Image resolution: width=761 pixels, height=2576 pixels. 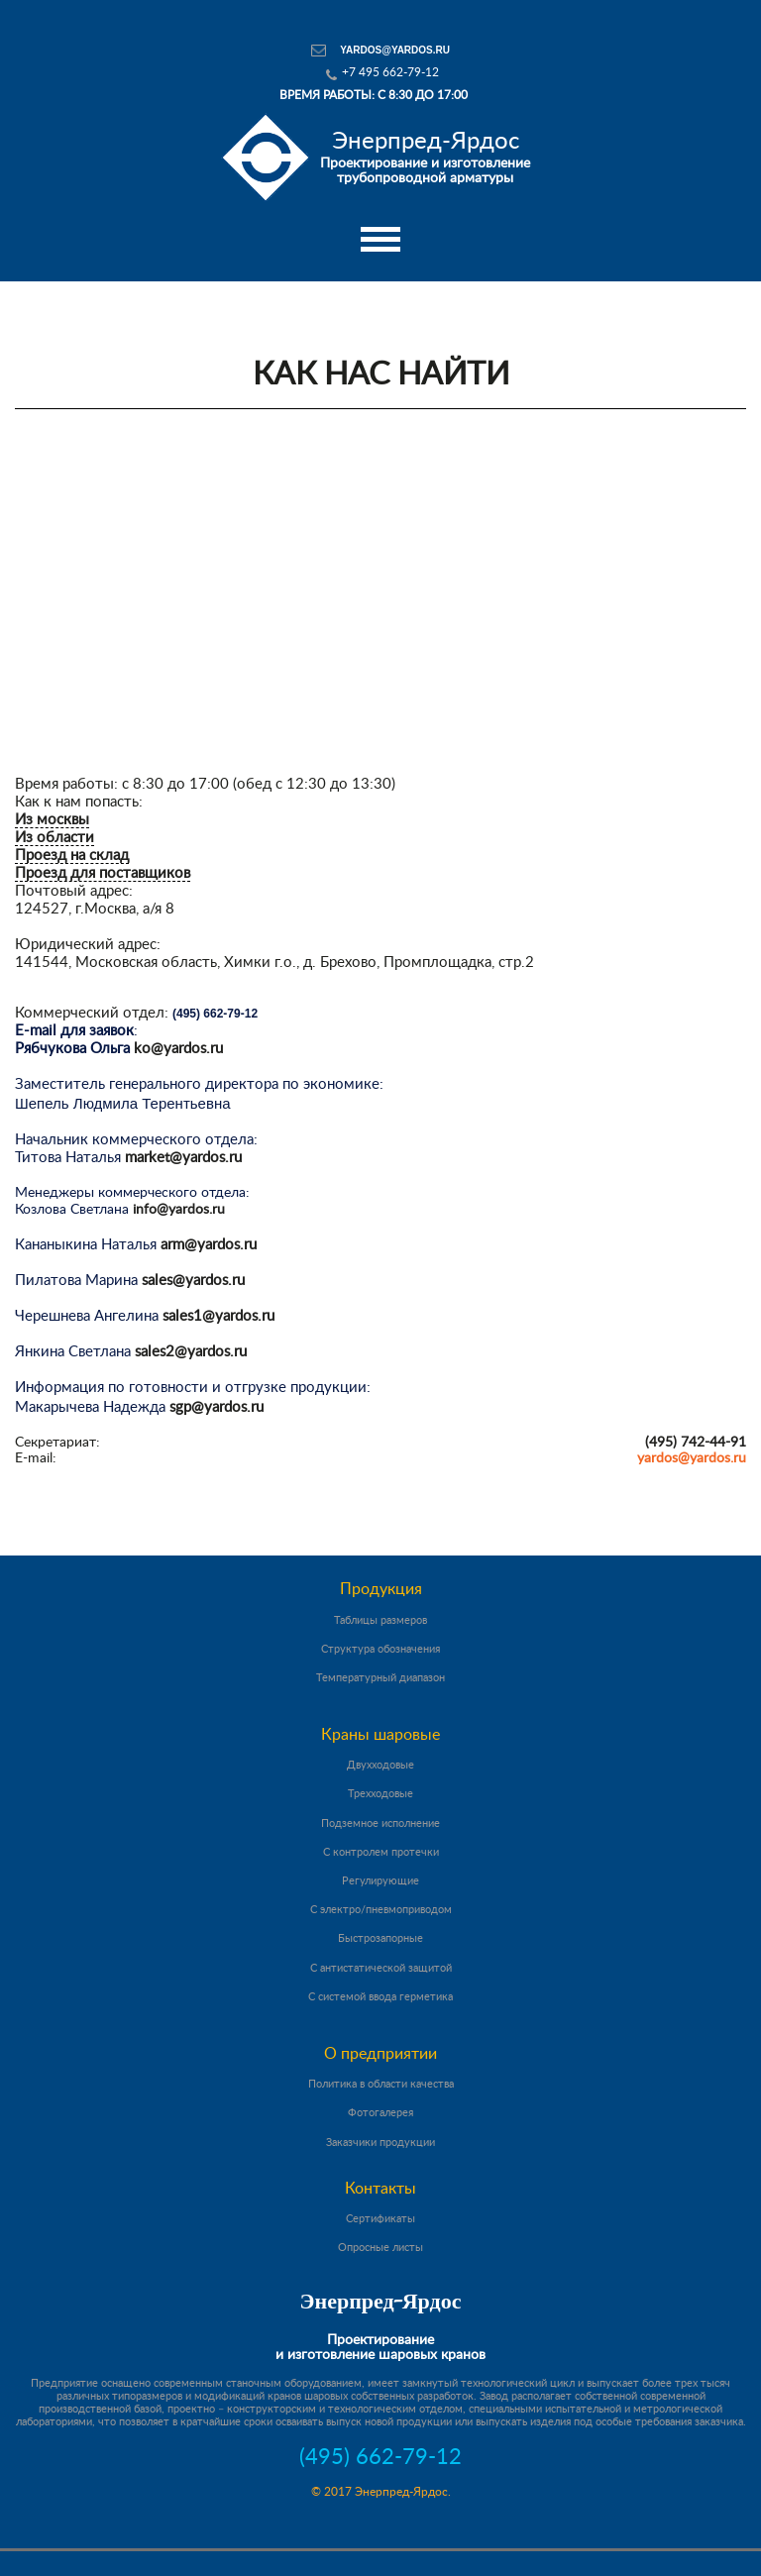 I want to click on info@yardos.ru, so click(x=179, y=1210).